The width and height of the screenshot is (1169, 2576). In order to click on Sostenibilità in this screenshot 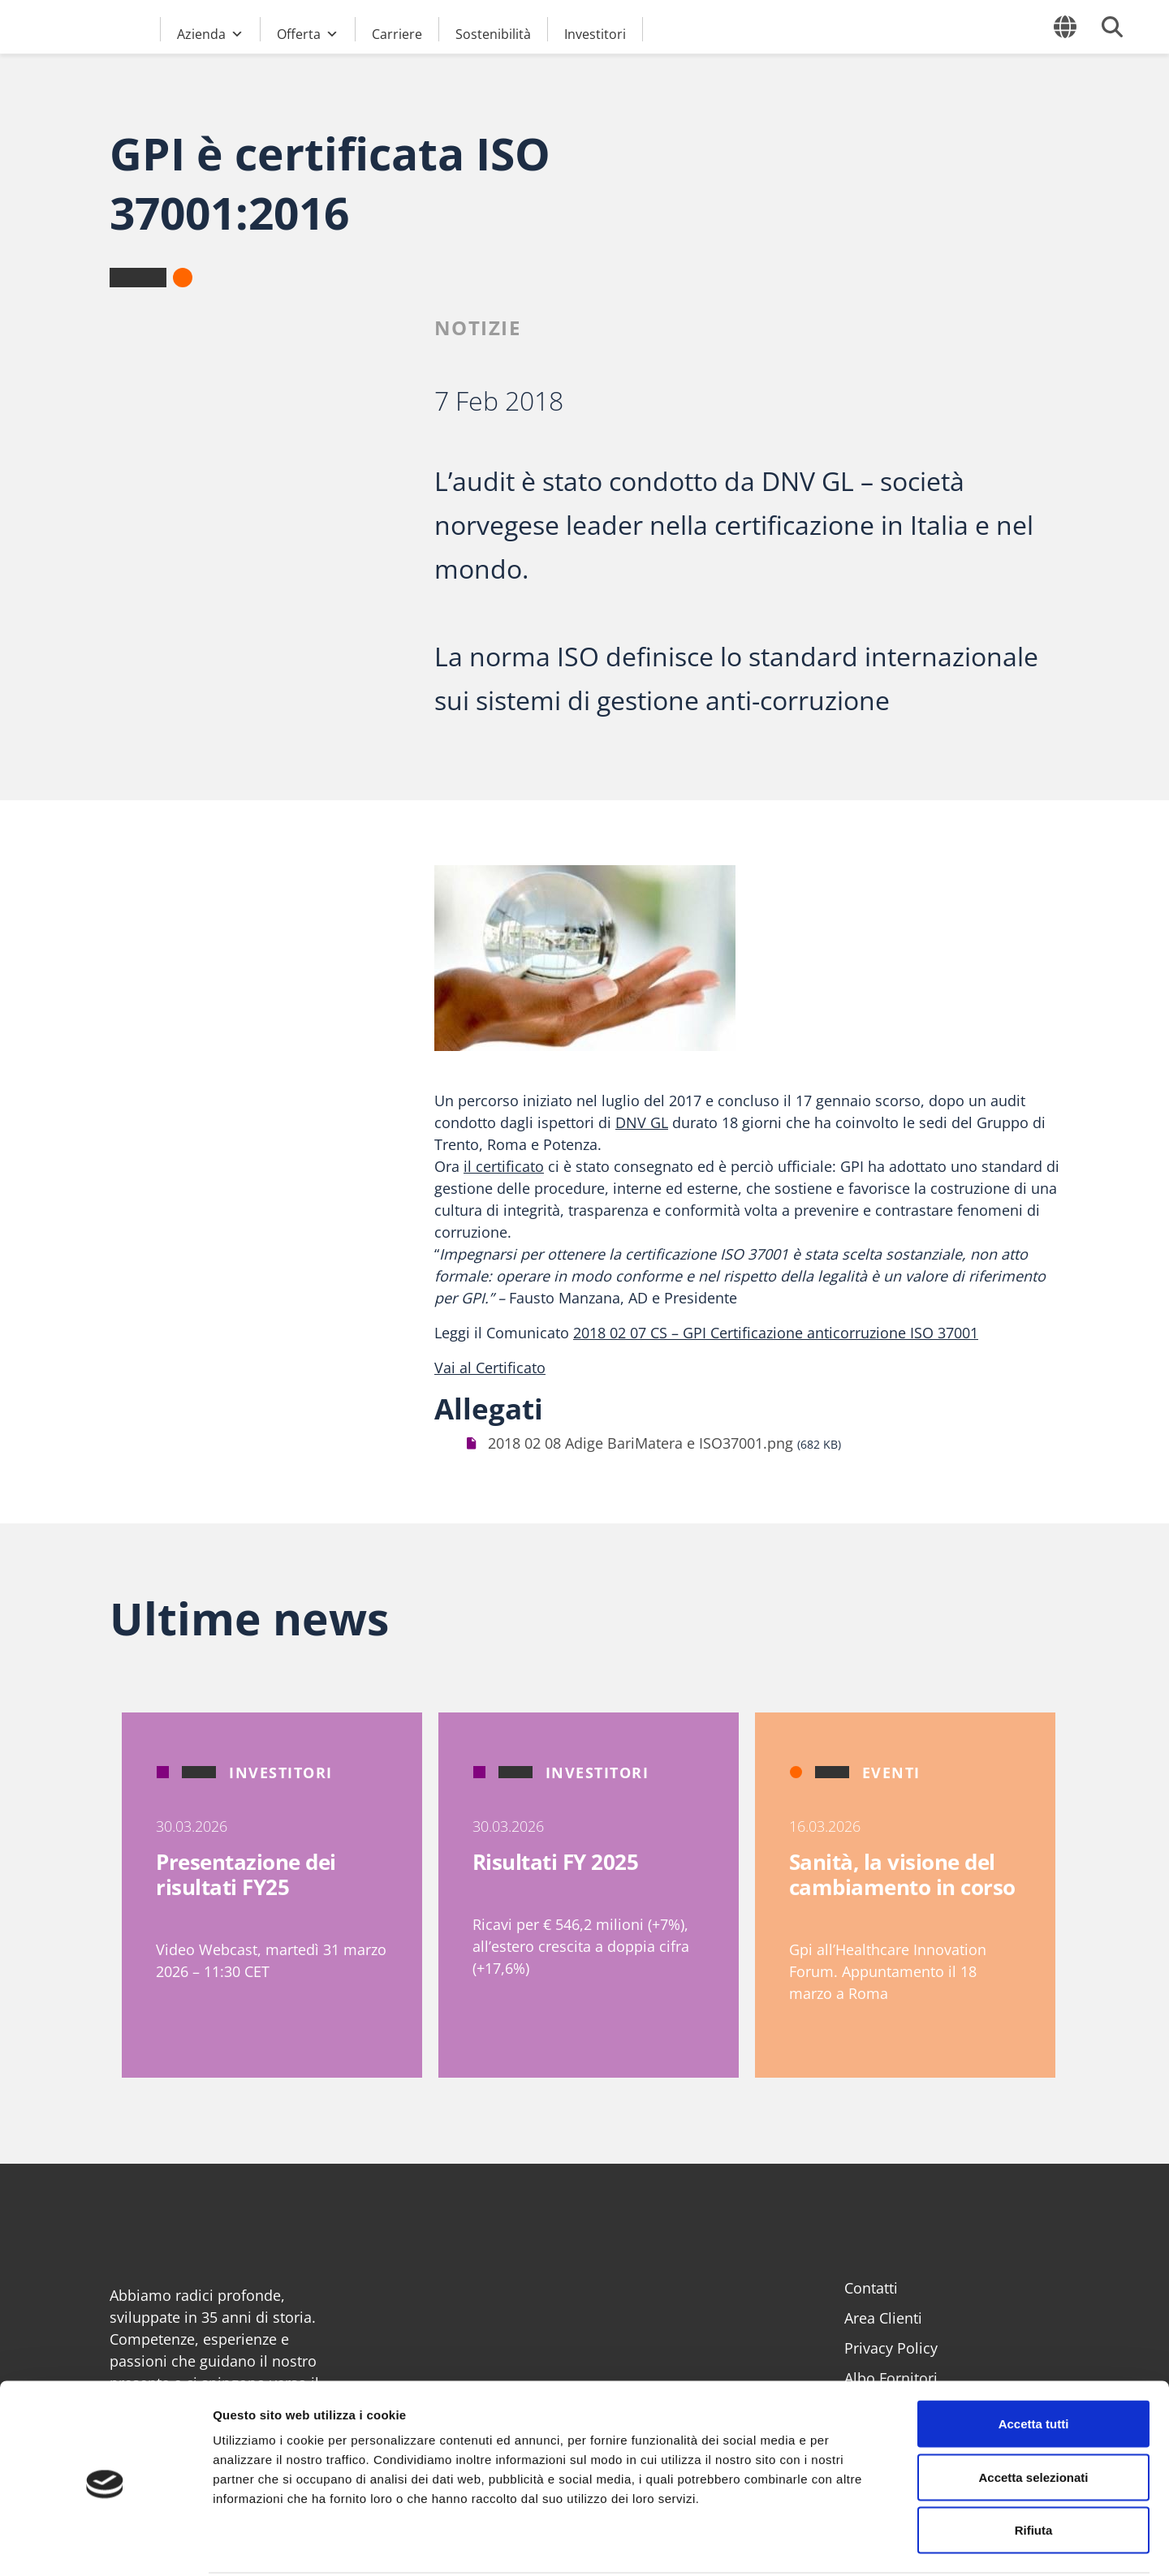, I will do `click(493, 33)`.